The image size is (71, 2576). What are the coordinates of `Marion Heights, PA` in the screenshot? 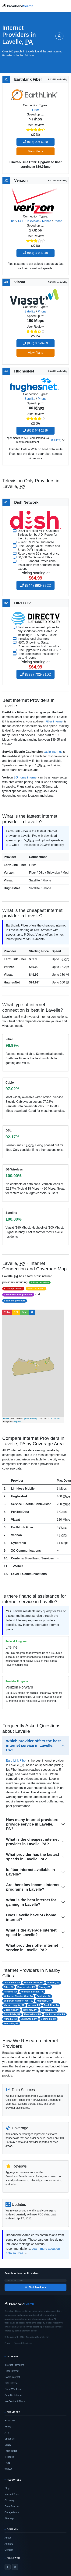 It's located at (14, 2005).